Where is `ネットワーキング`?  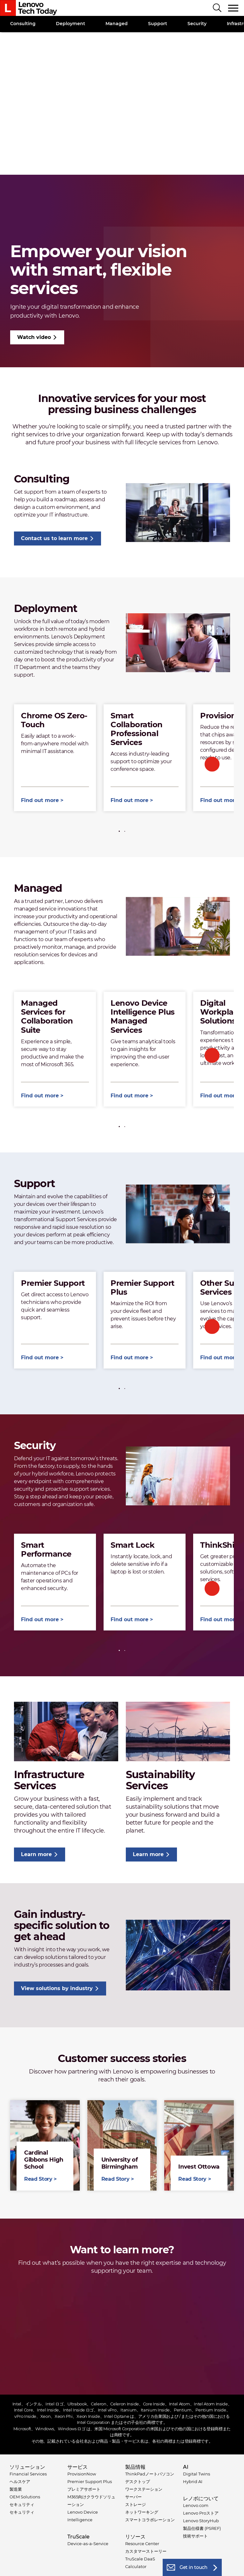
ネットワーキング is located at coordinates (141, 2512).